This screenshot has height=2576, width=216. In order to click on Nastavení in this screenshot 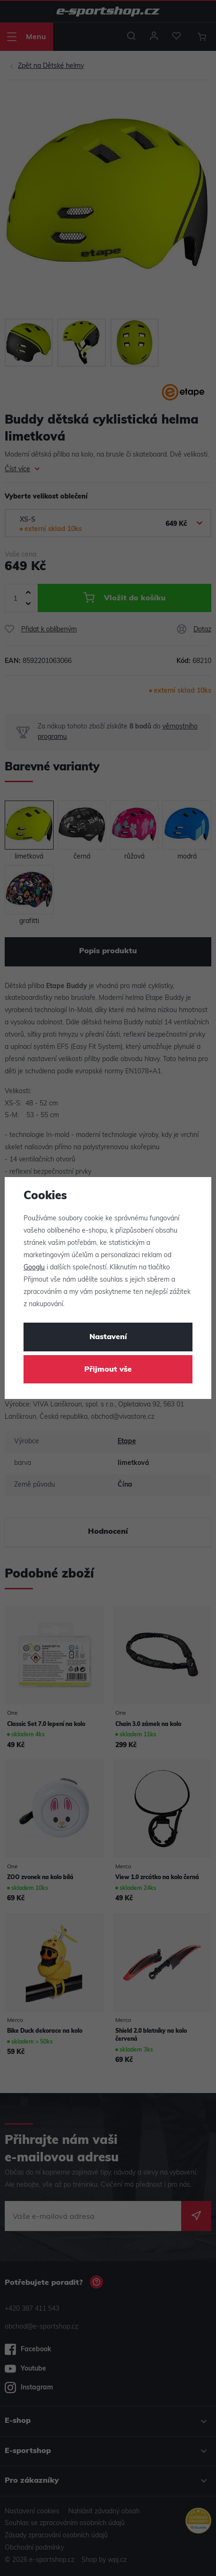, I will do `click(108, 1337)`.